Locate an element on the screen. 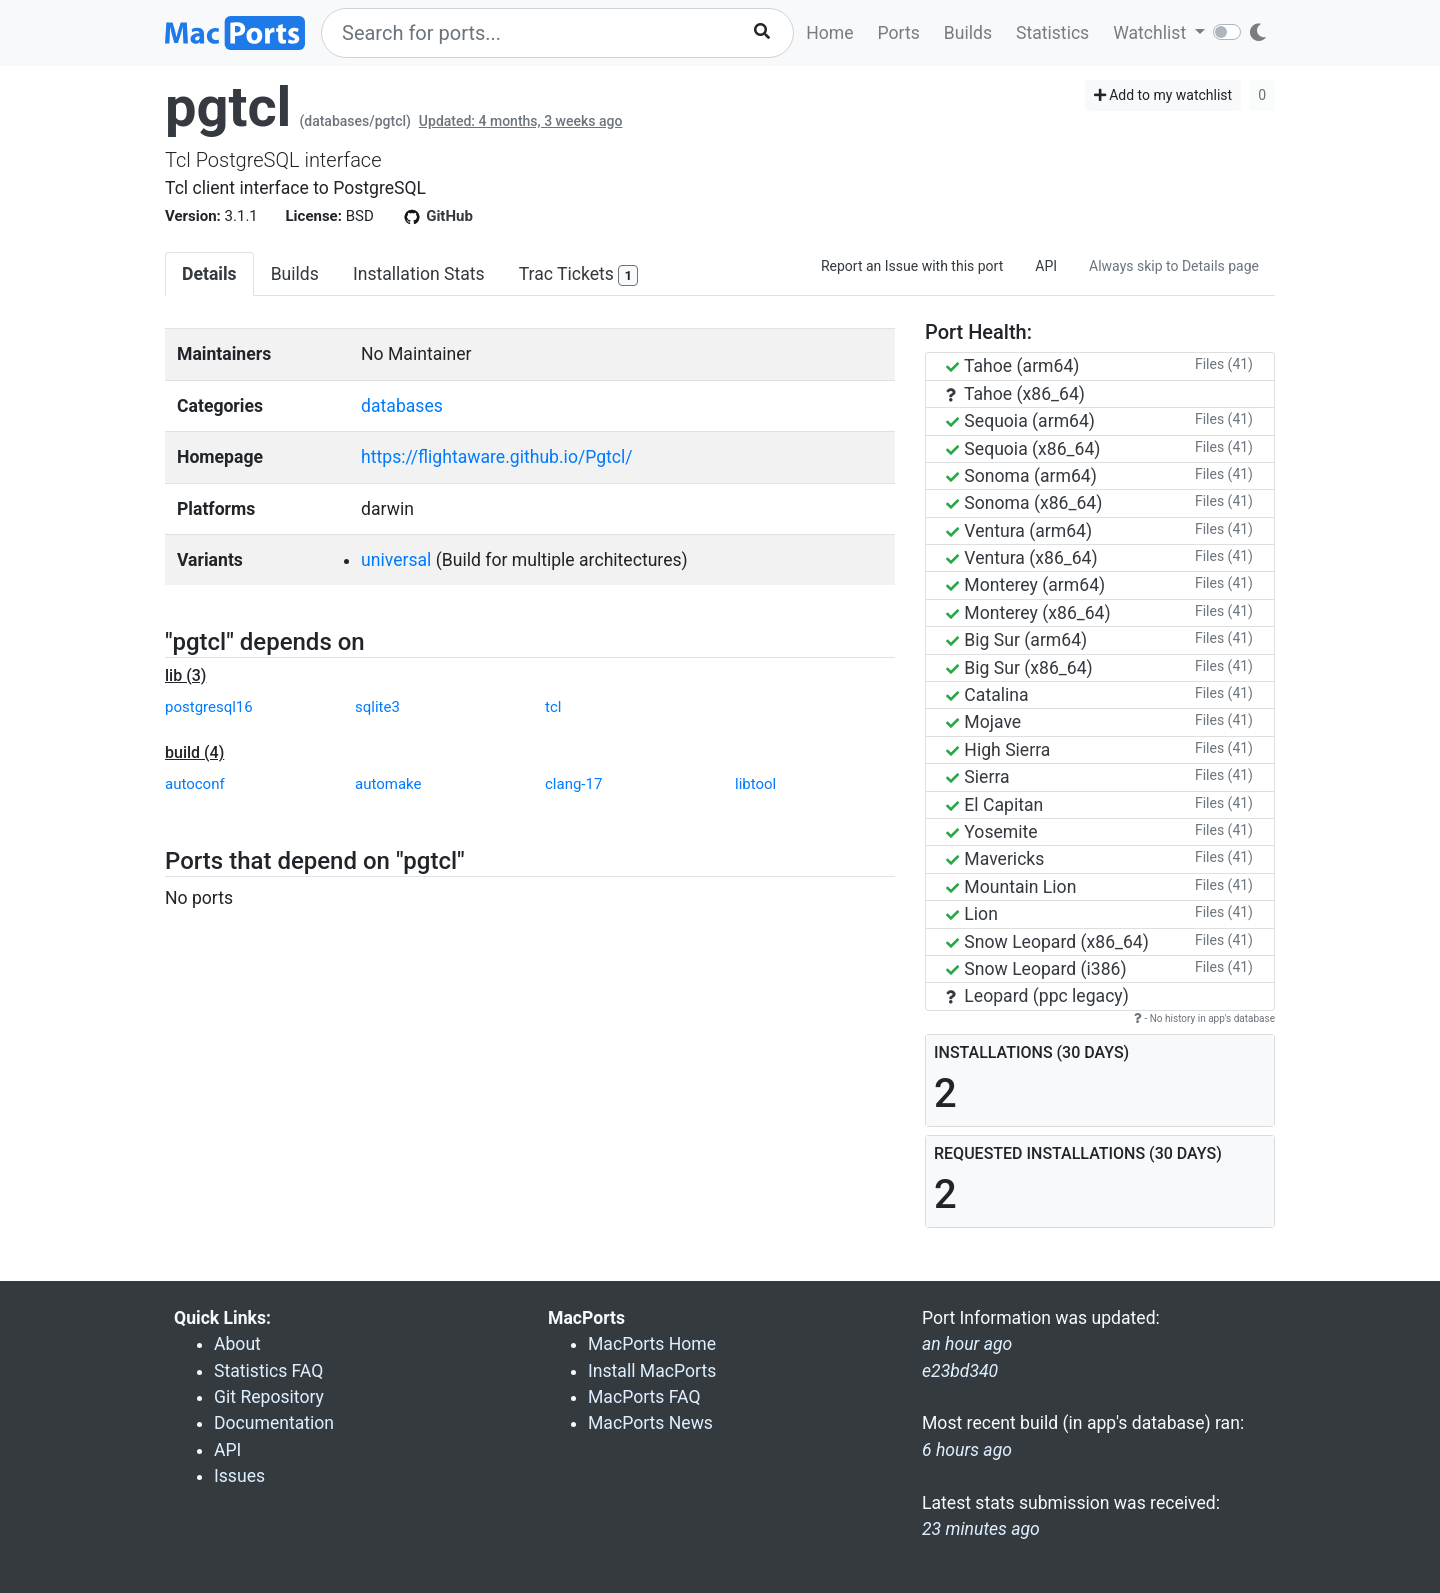  Snow Leopard (x86_64) is located at coordinates (1047, 942).